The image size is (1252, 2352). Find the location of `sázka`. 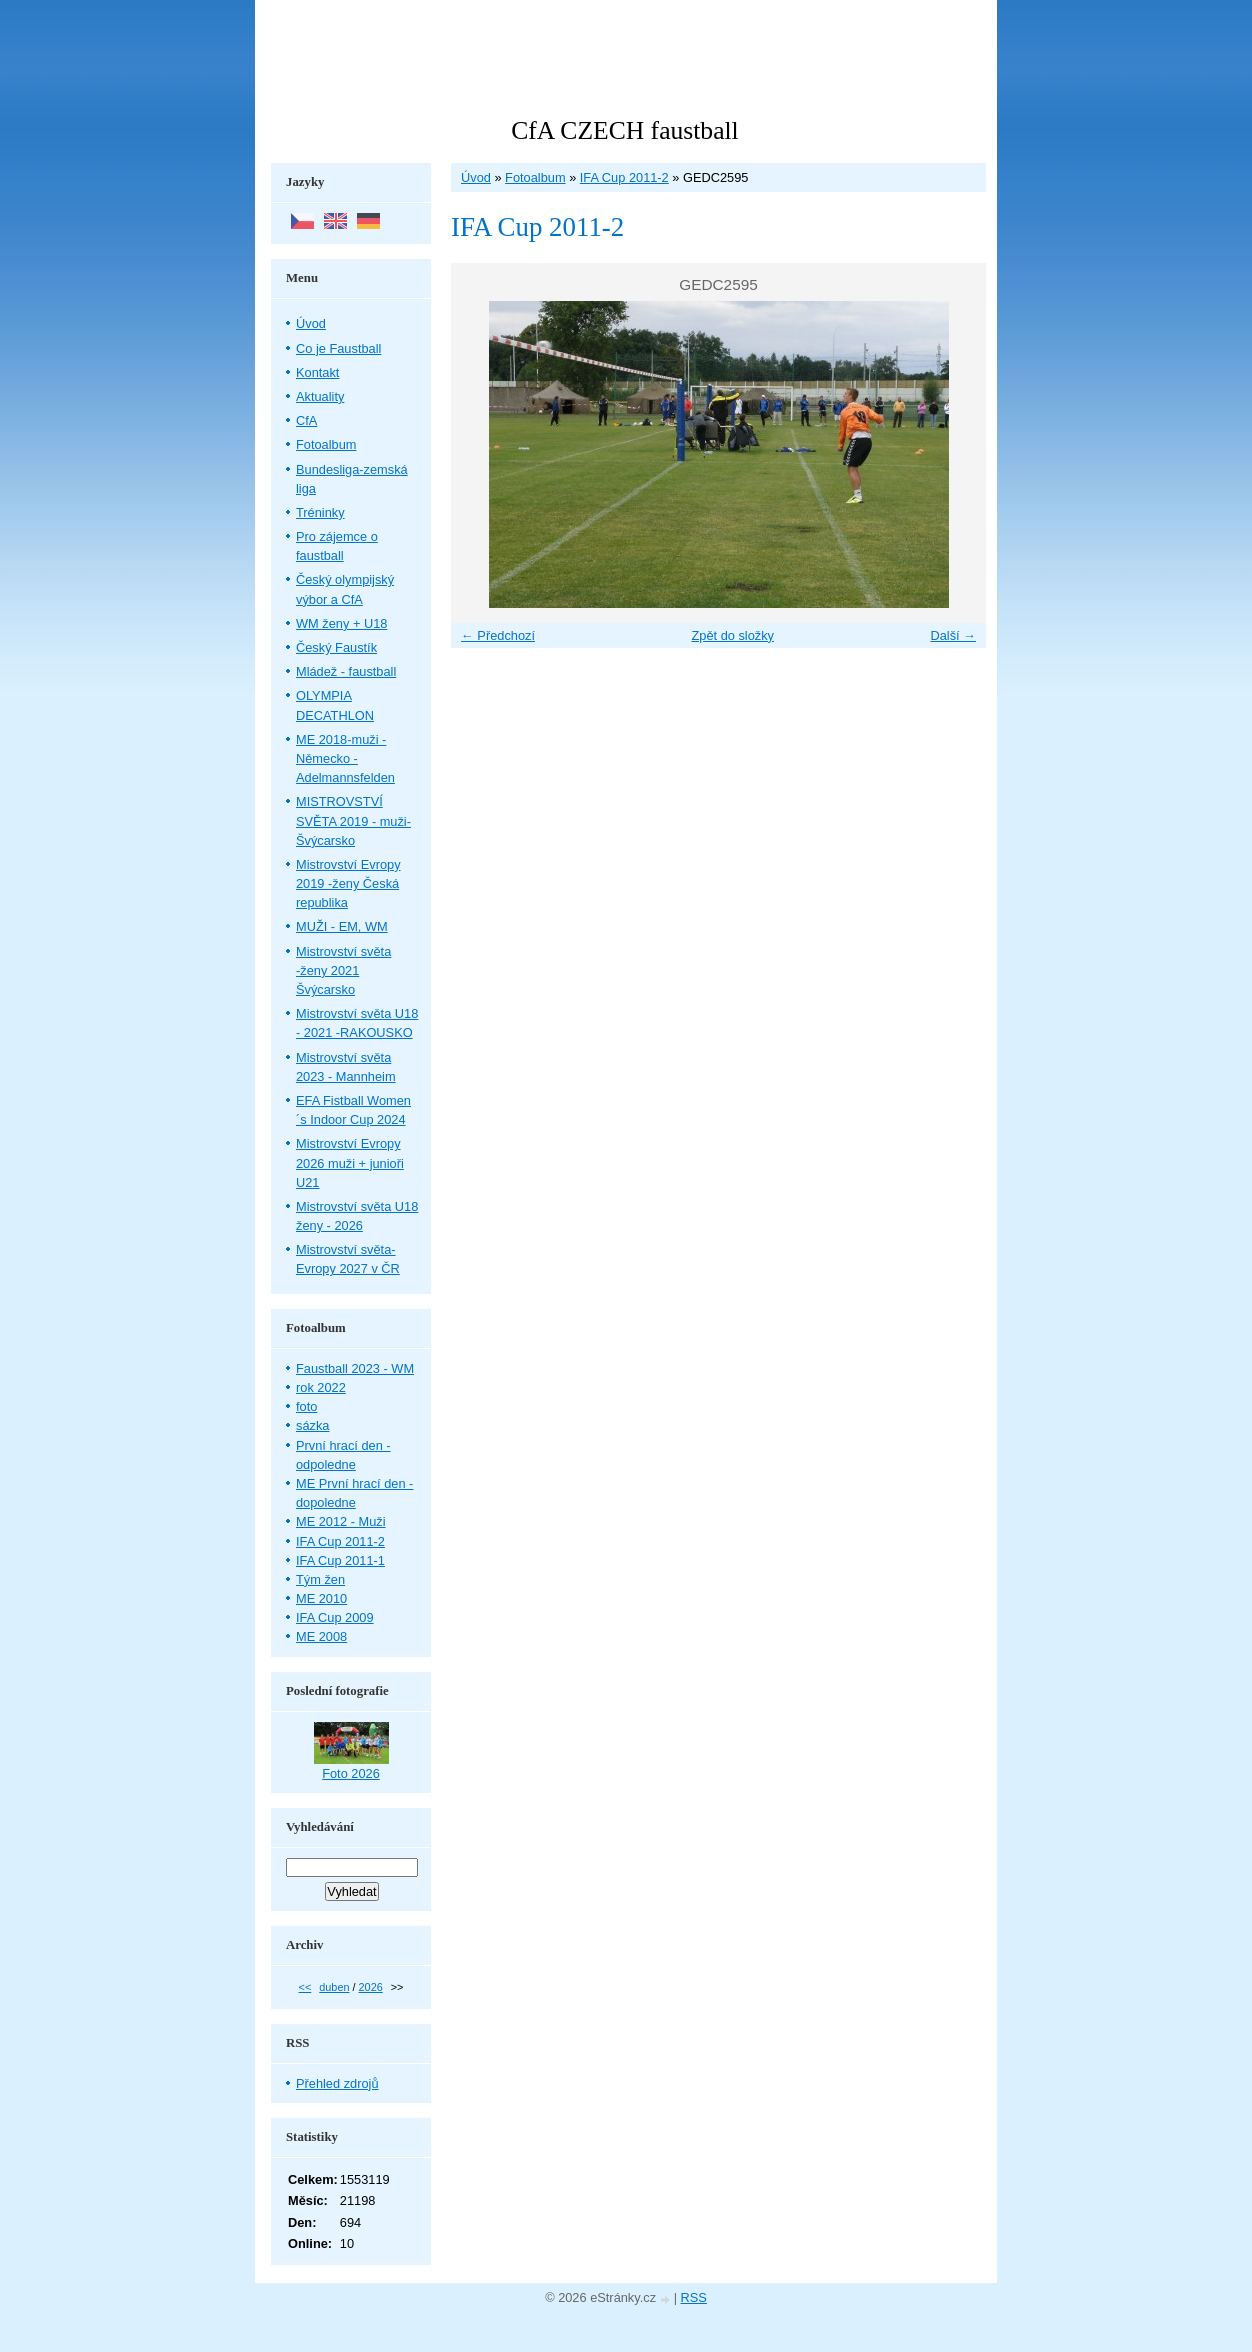

sázka is located at coordinates (312, 1425).